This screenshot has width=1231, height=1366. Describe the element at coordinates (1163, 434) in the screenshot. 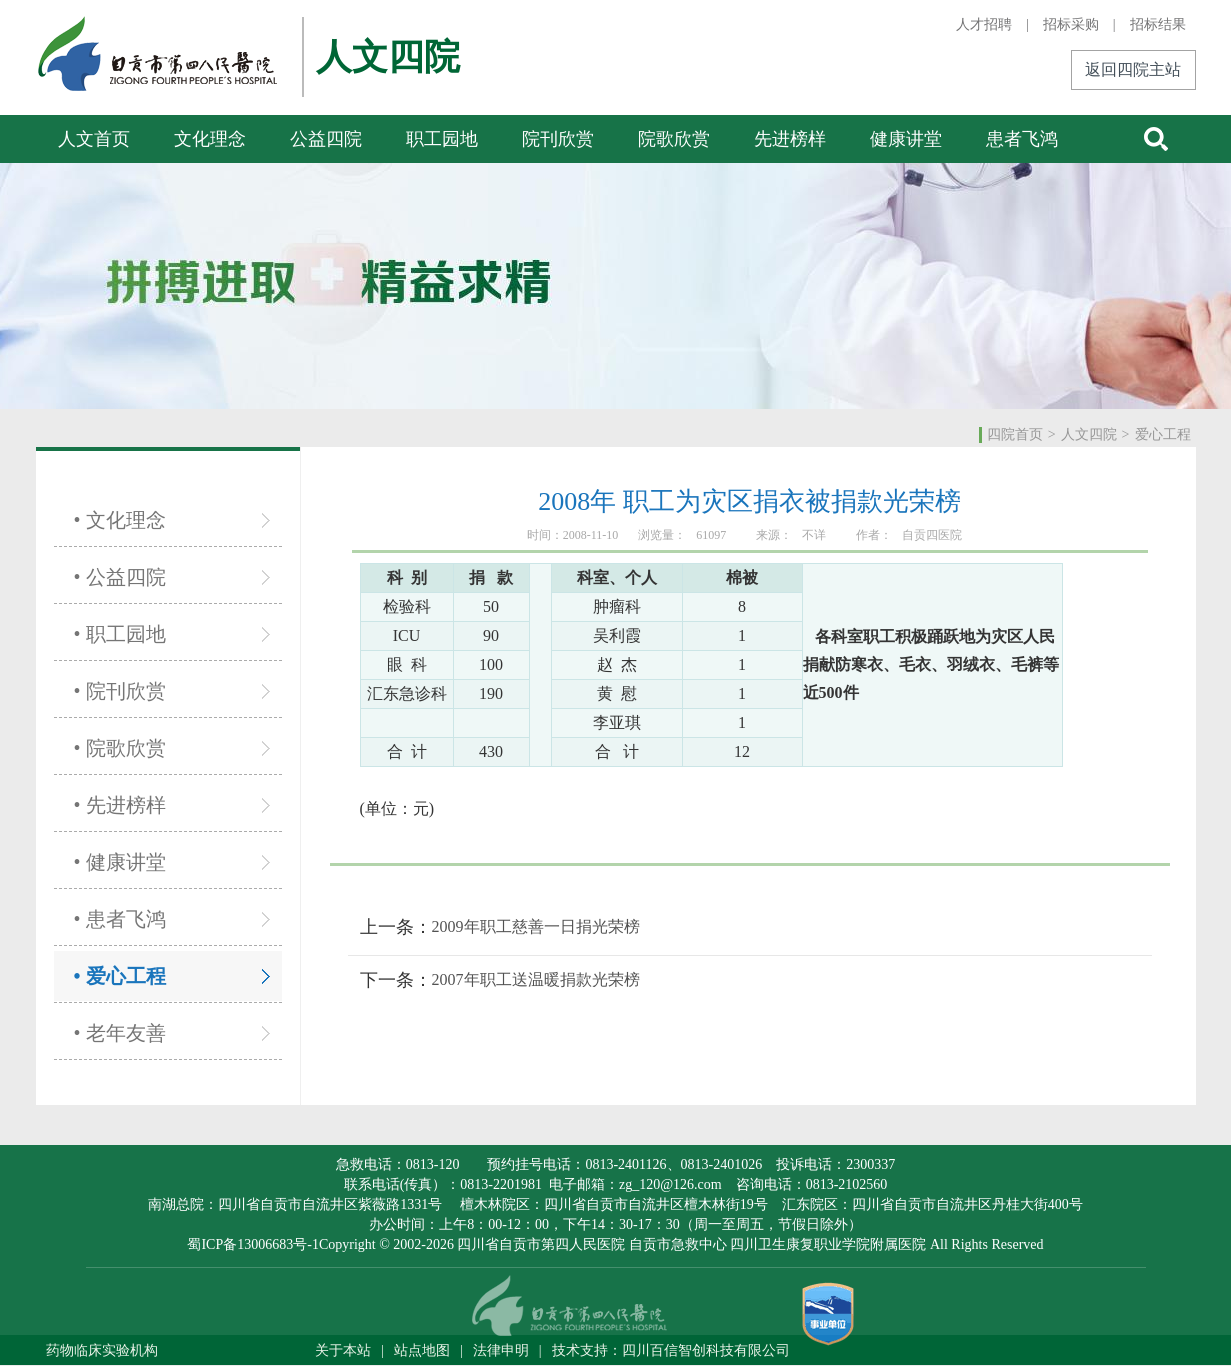

I see `爱心工程` at that location.